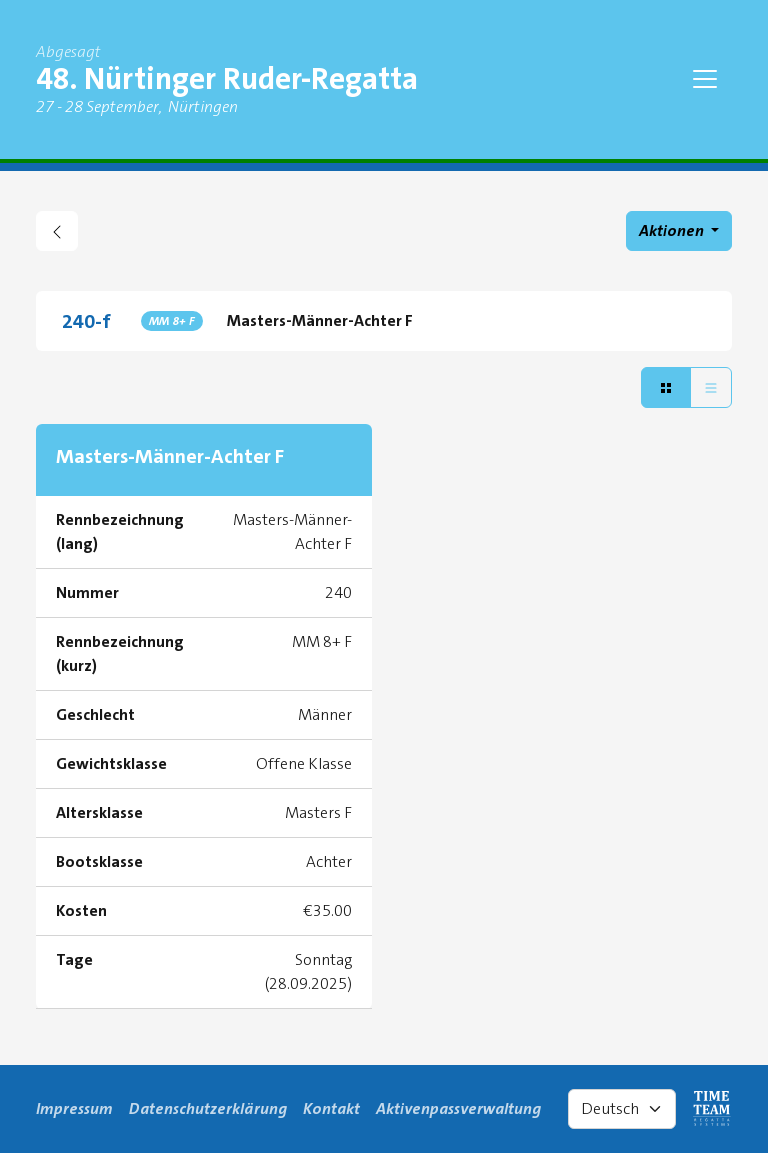  What do you see at coordinates (57, 231) in the screenshot?
I see `[zurück gehen zu Regattaübersicht]` at bounding box center [57, 231].